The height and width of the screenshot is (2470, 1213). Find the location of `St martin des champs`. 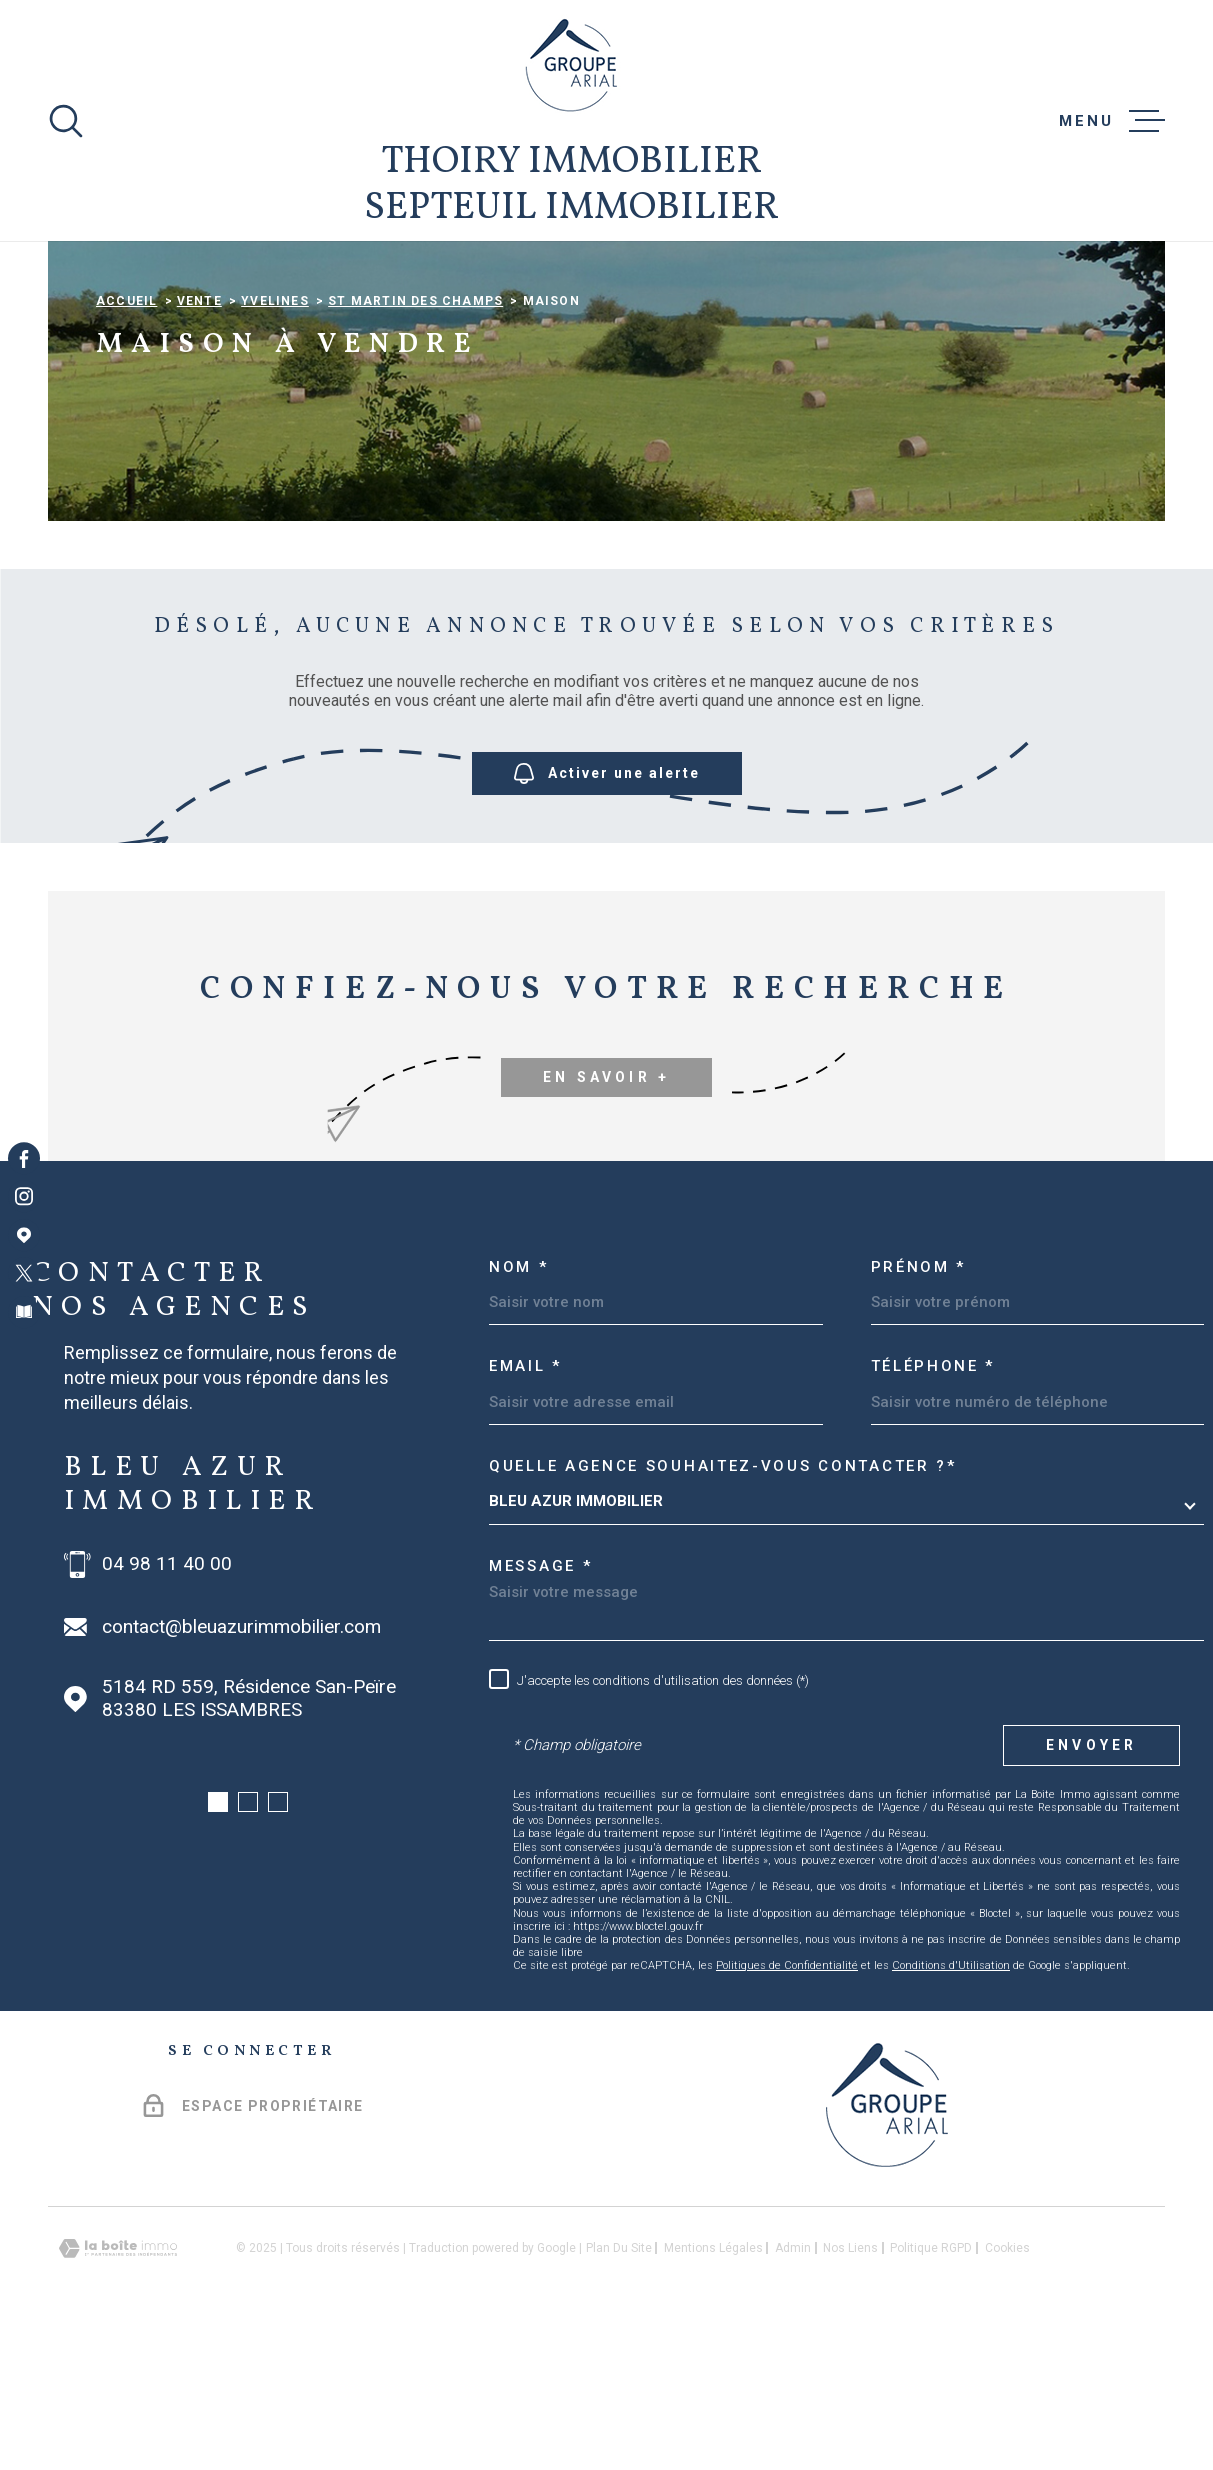

St martin des champs is located at coordinates (415, 434).